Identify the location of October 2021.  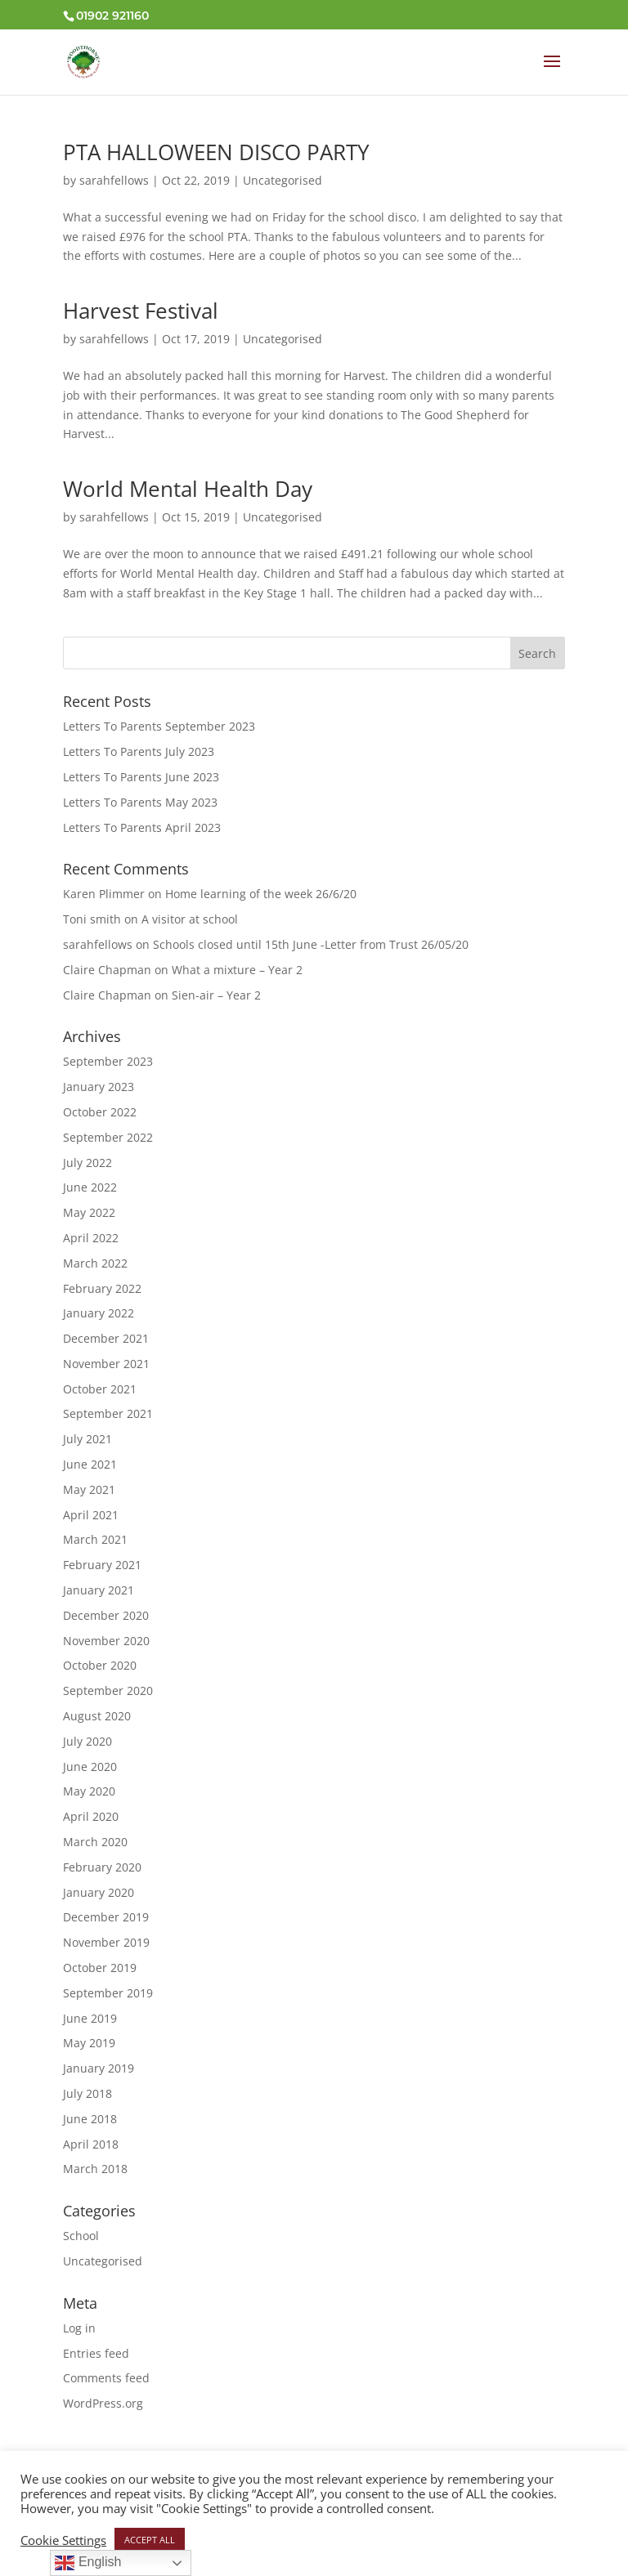
(100, 1389).